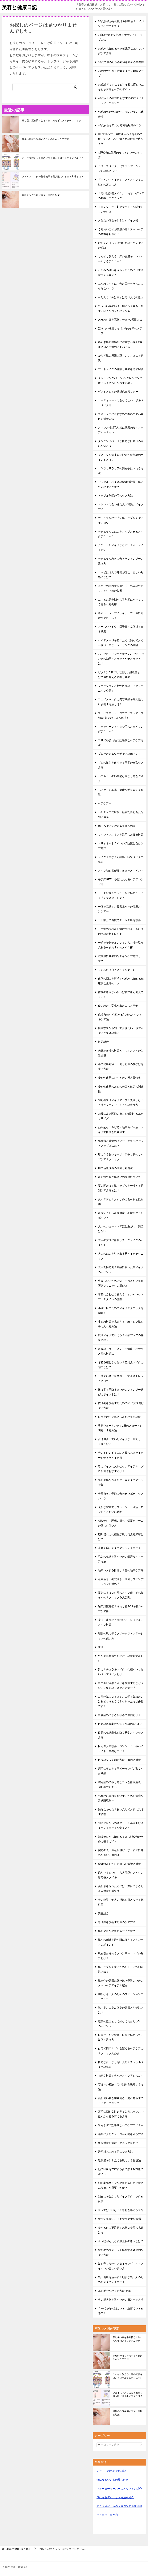 The height and width of the screenshot is (2576, 148). What do you see at coordinates (120, 2279) in the screenshot?
I see `黒い地肌を活かす！地肌が黒い人のためのメイクテクニック` at bounding box center [120, 2279].